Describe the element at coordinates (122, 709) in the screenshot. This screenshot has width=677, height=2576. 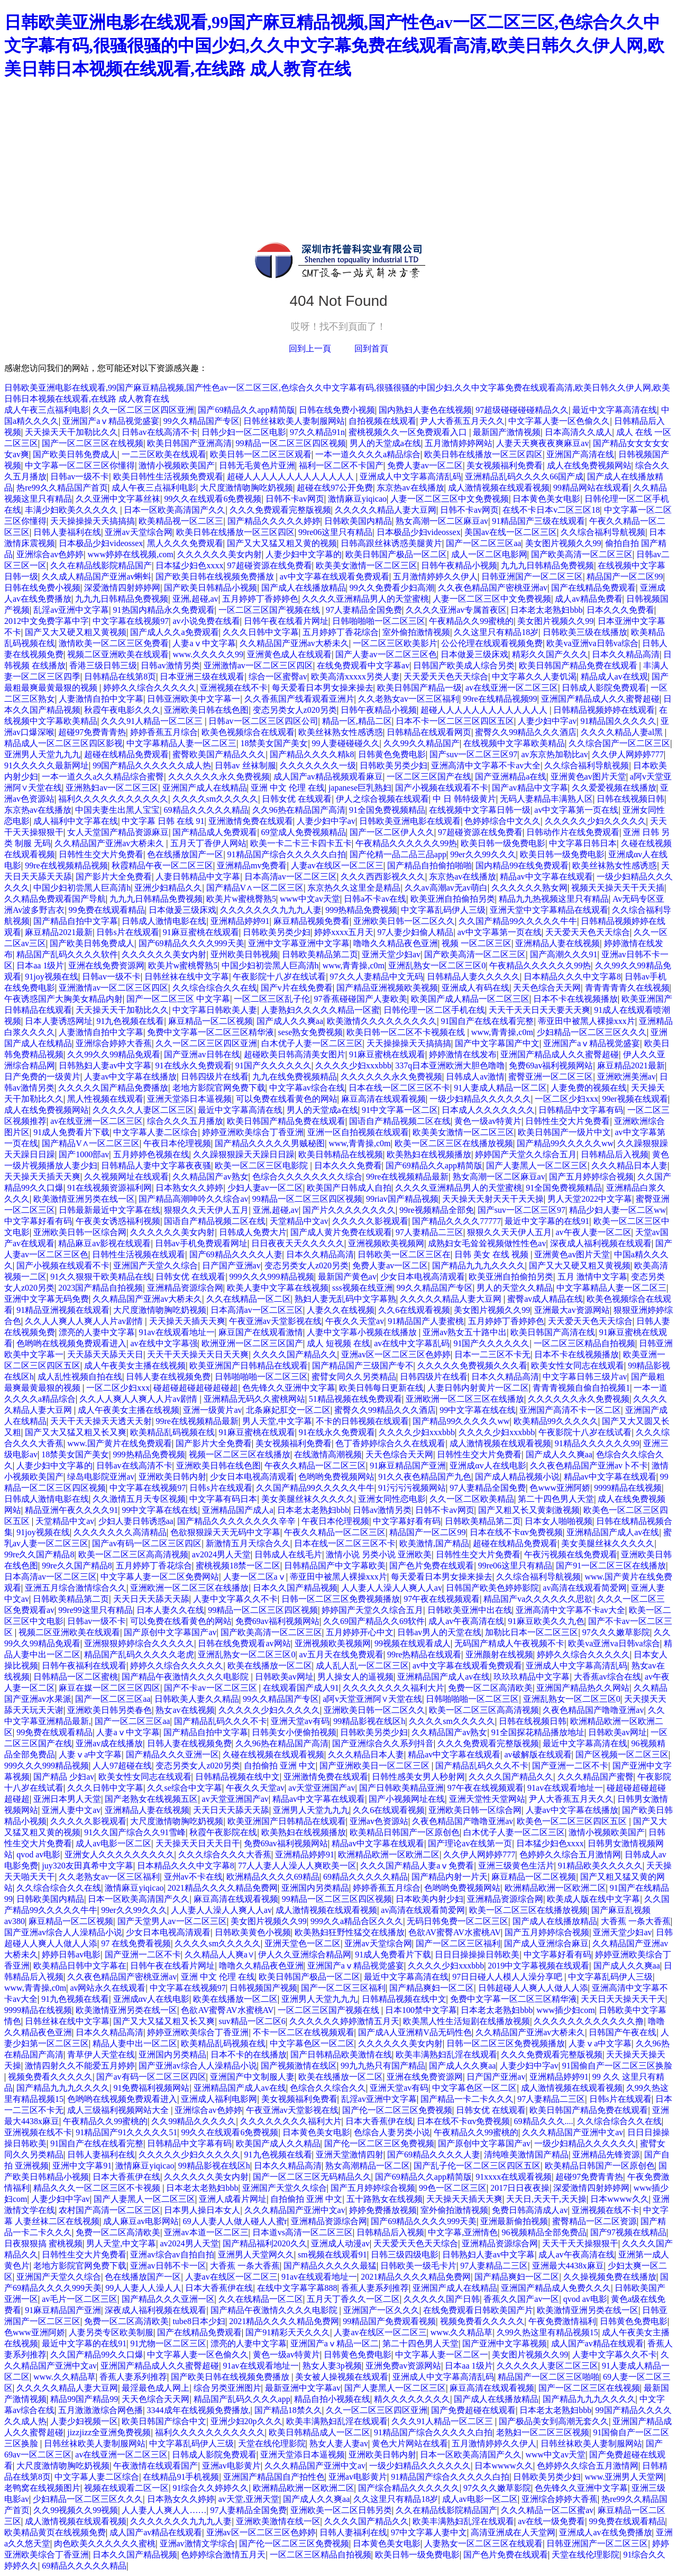
I see `秋霞午夜电影久久久` at that location.